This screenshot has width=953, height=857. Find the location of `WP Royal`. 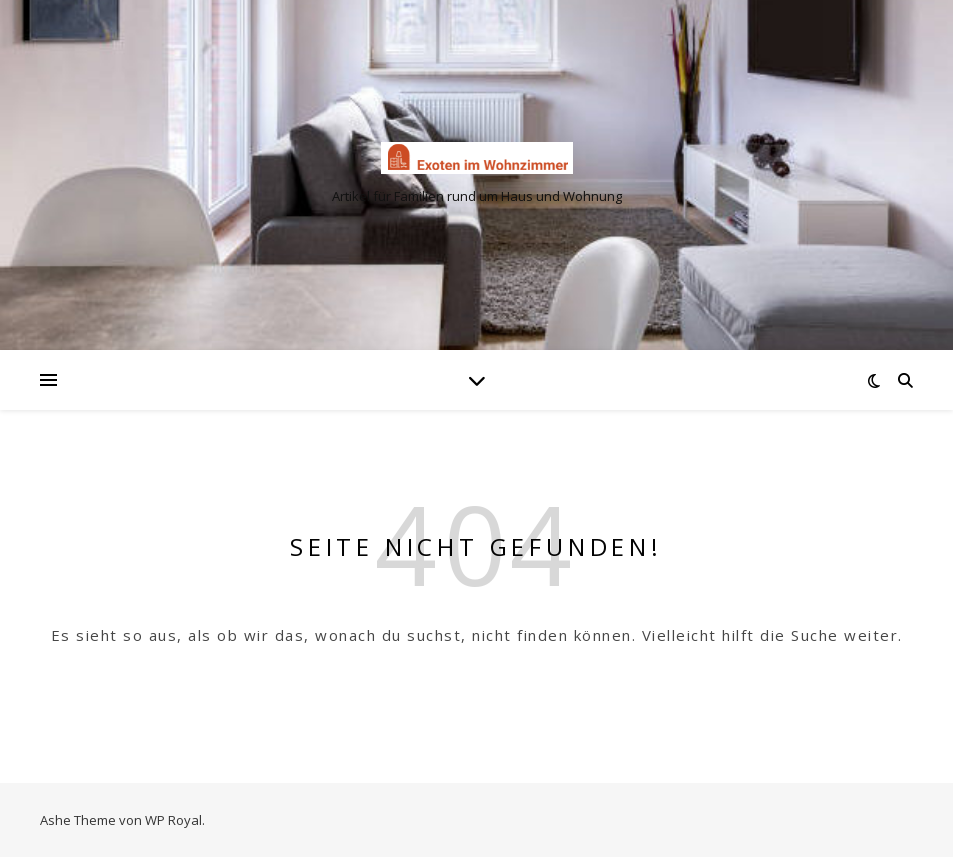

WP Royal is located at coordinates (173, 820).